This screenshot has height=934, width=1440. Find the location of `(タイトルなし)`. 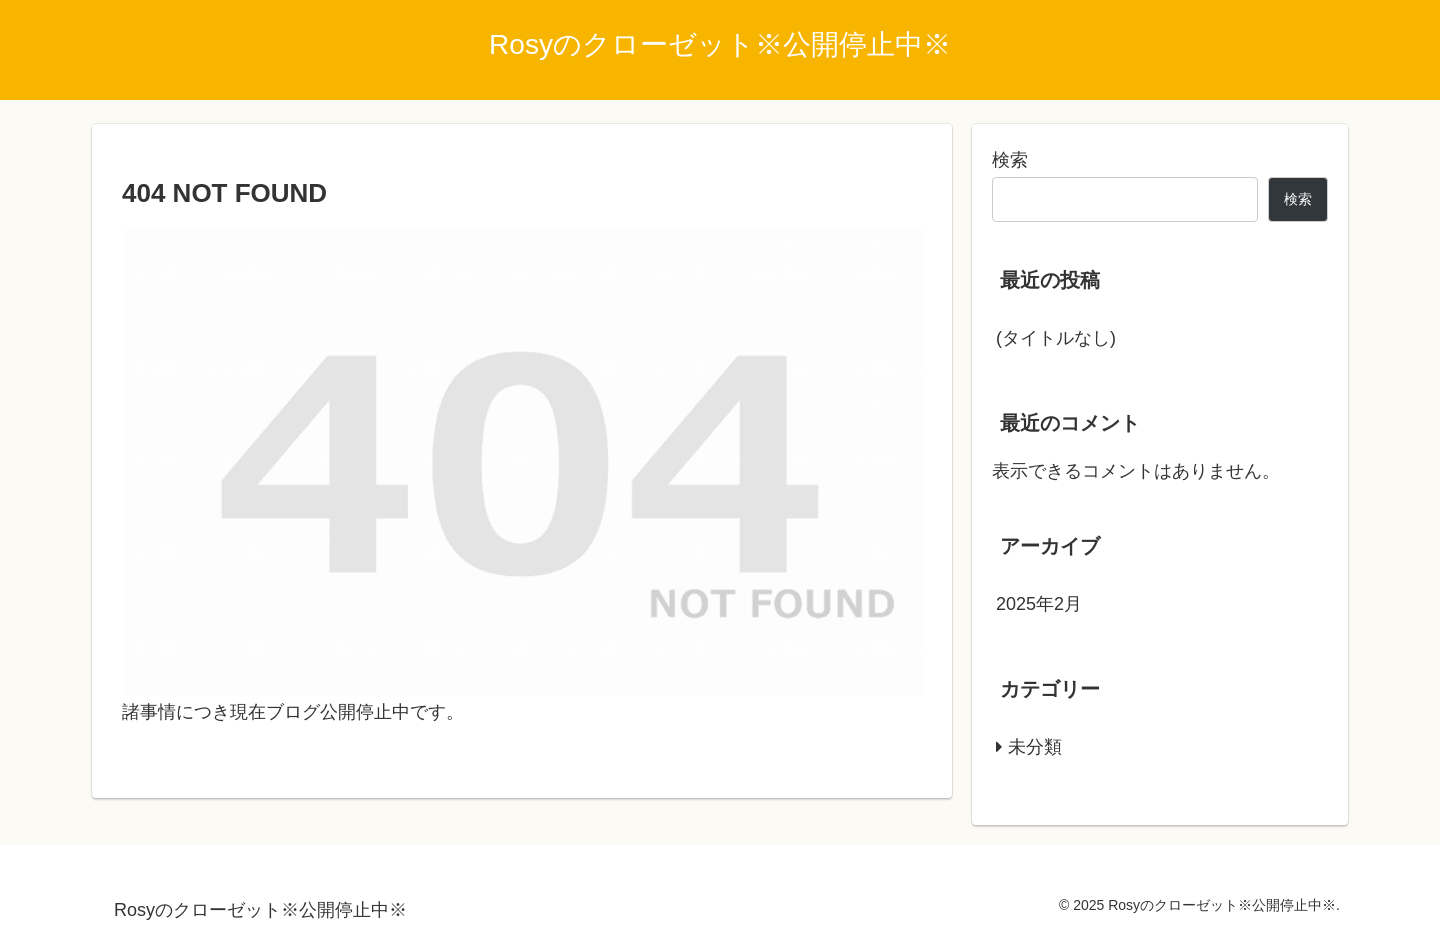

(タイトルなし) is located at coordinates (1056, 338).